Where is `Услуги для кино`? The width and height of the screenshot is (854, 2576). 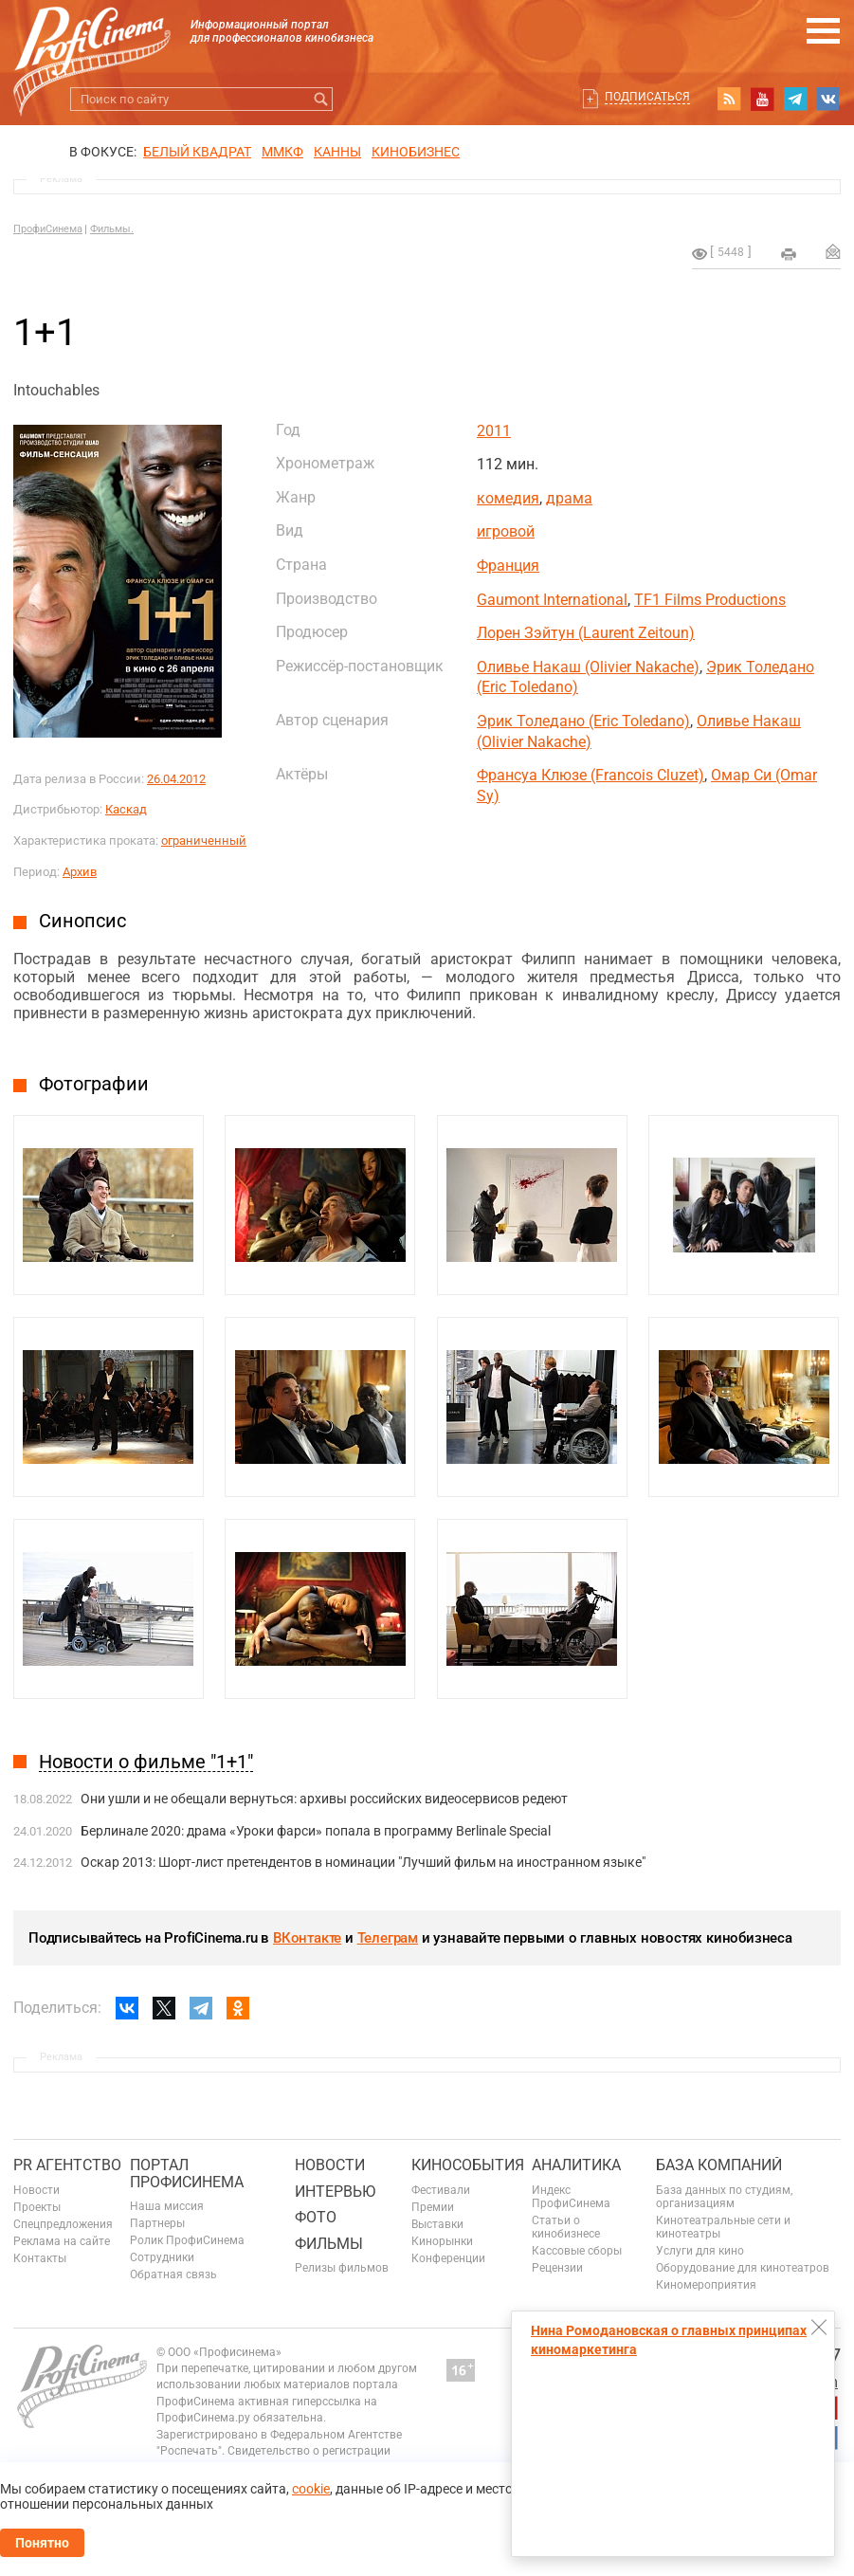 Услуги для кино is located at coordinates (700, 2250).